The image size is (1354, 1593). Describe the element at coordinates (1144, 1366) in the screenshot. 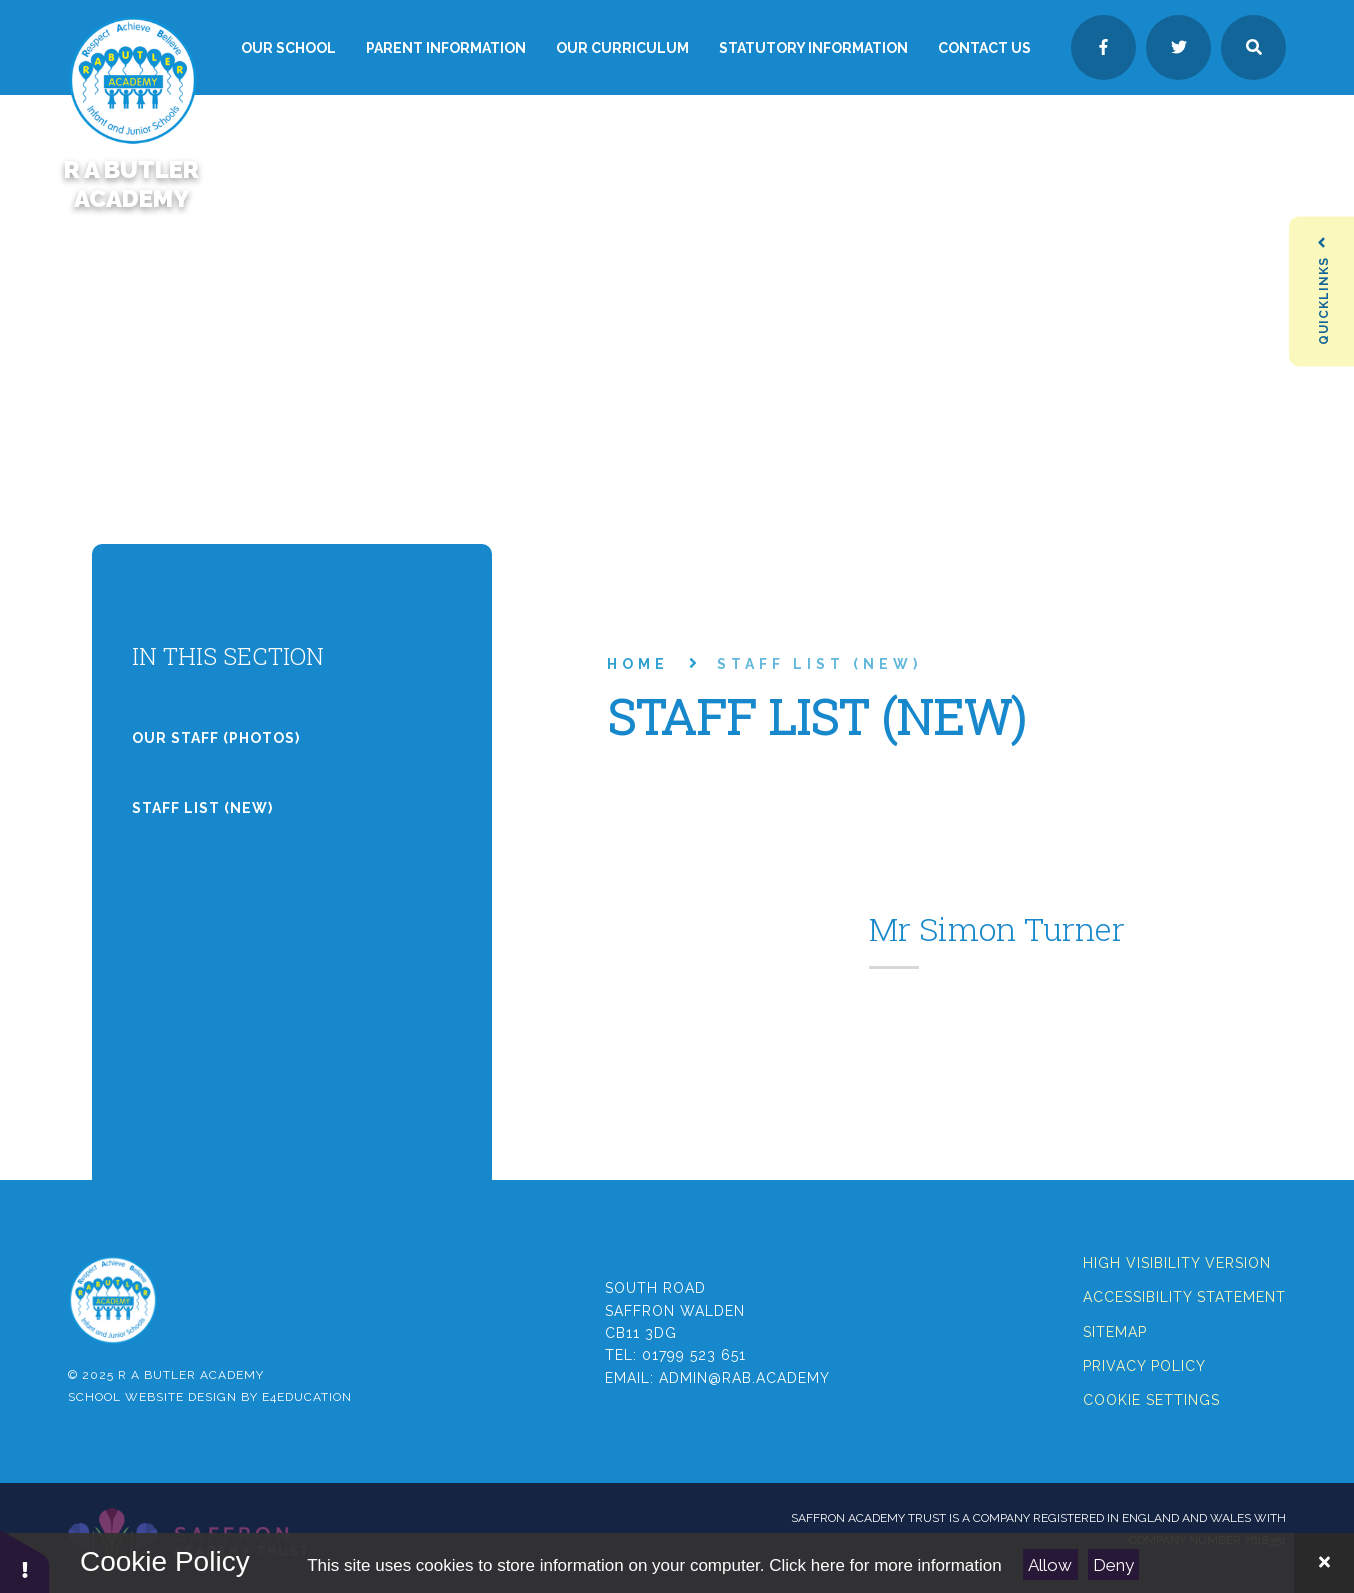

I see `Privacy Policy` at that location.